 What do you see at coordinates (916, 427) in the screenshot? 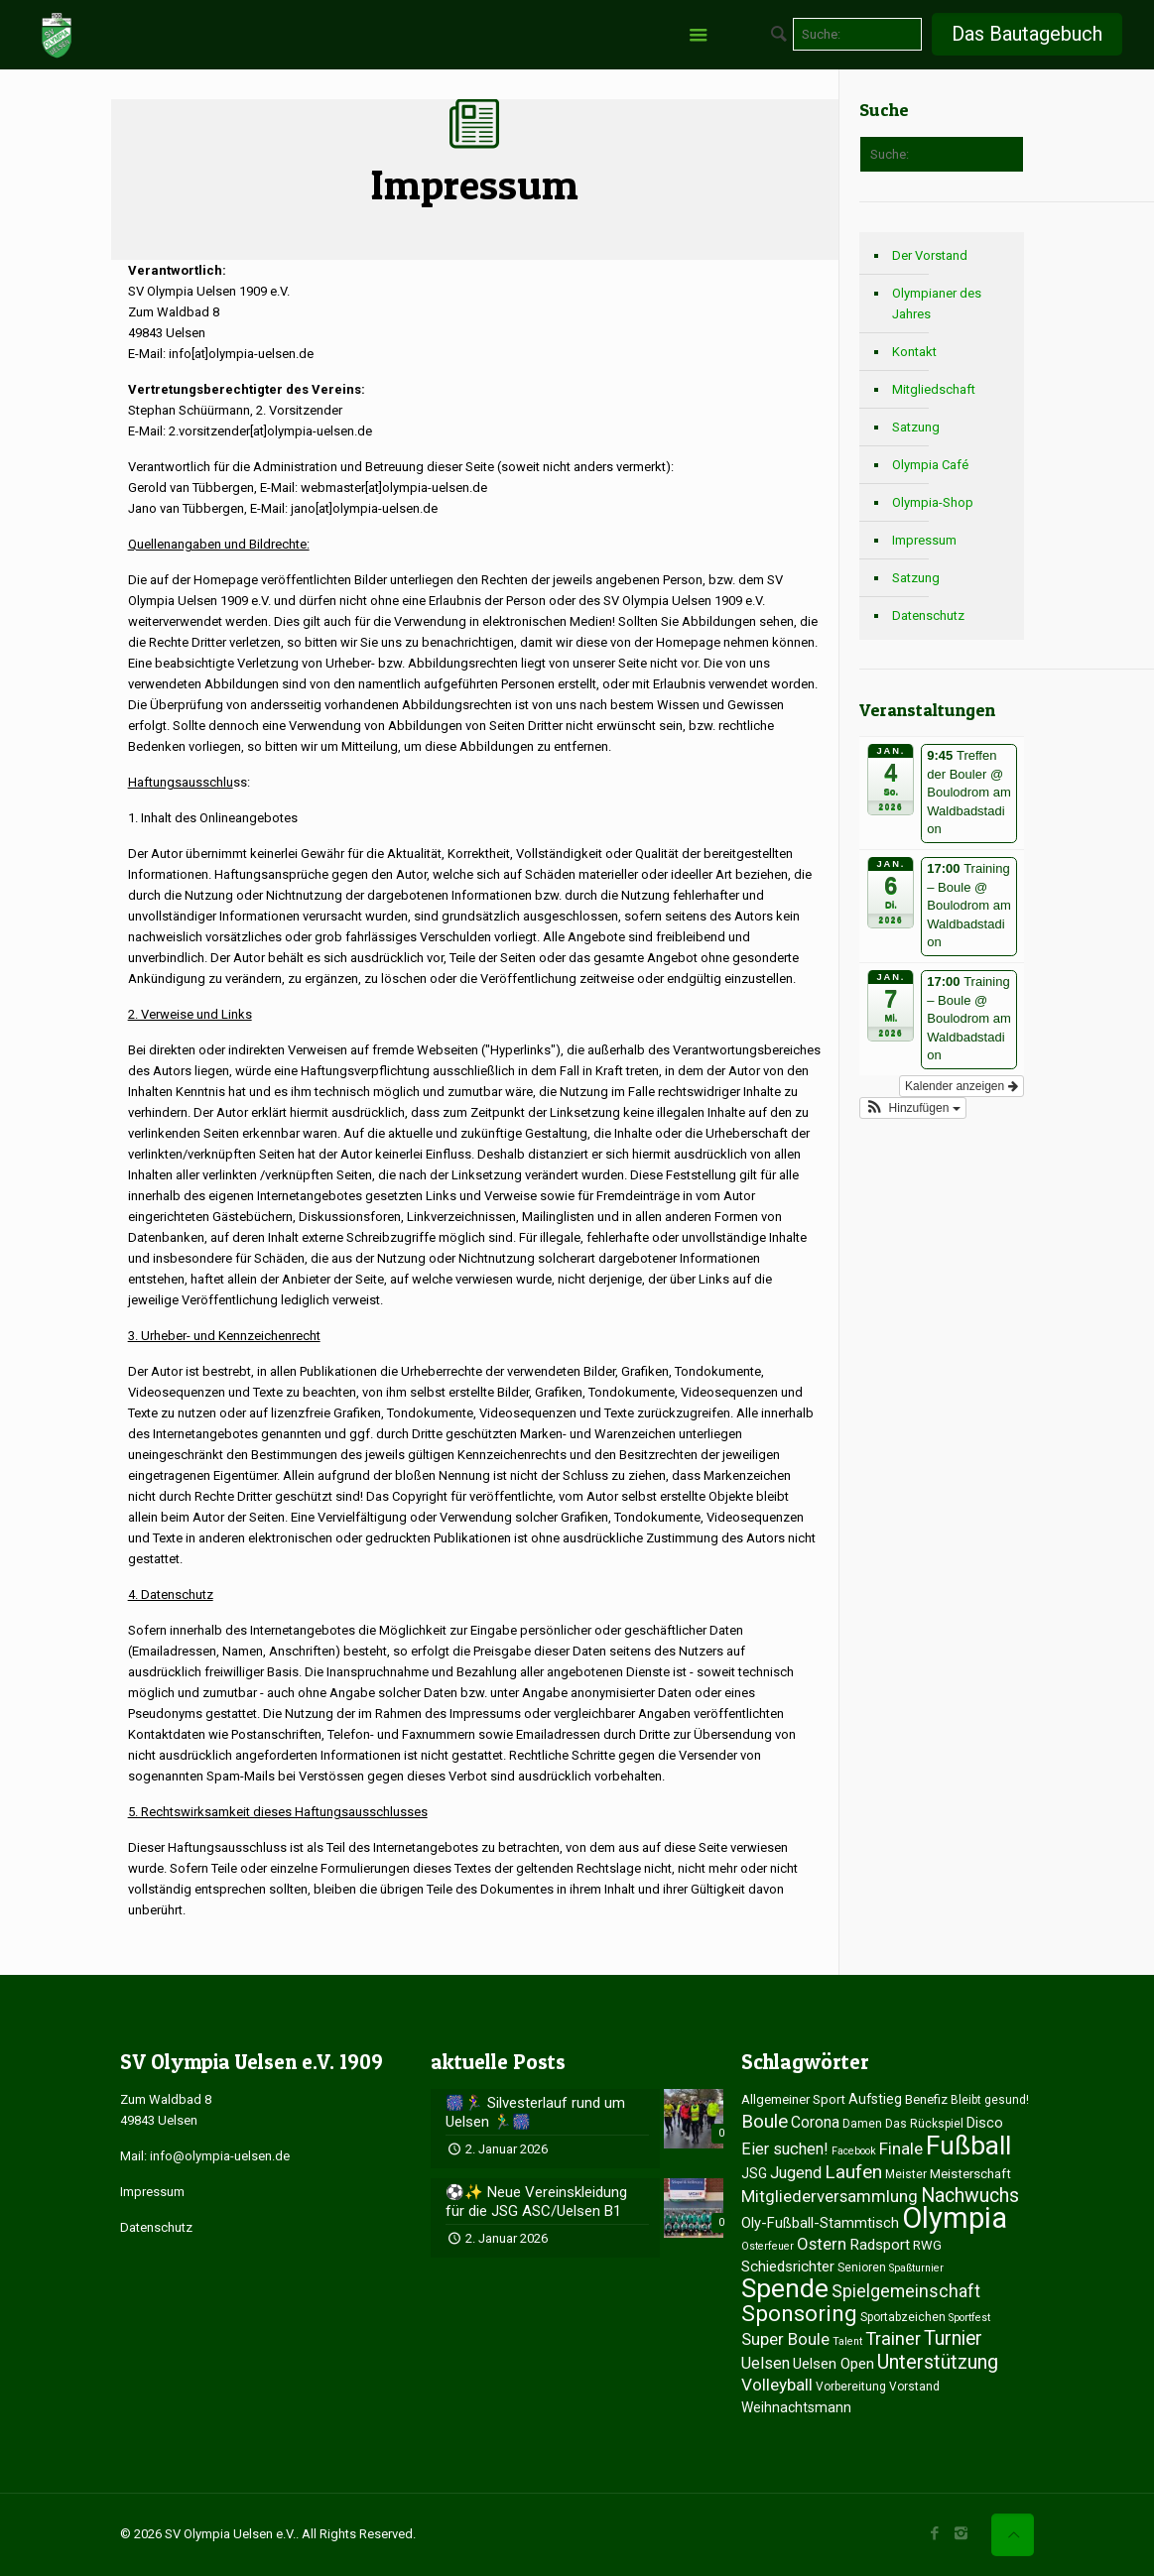
I see `Satzung` at bounding box center [916, 427].